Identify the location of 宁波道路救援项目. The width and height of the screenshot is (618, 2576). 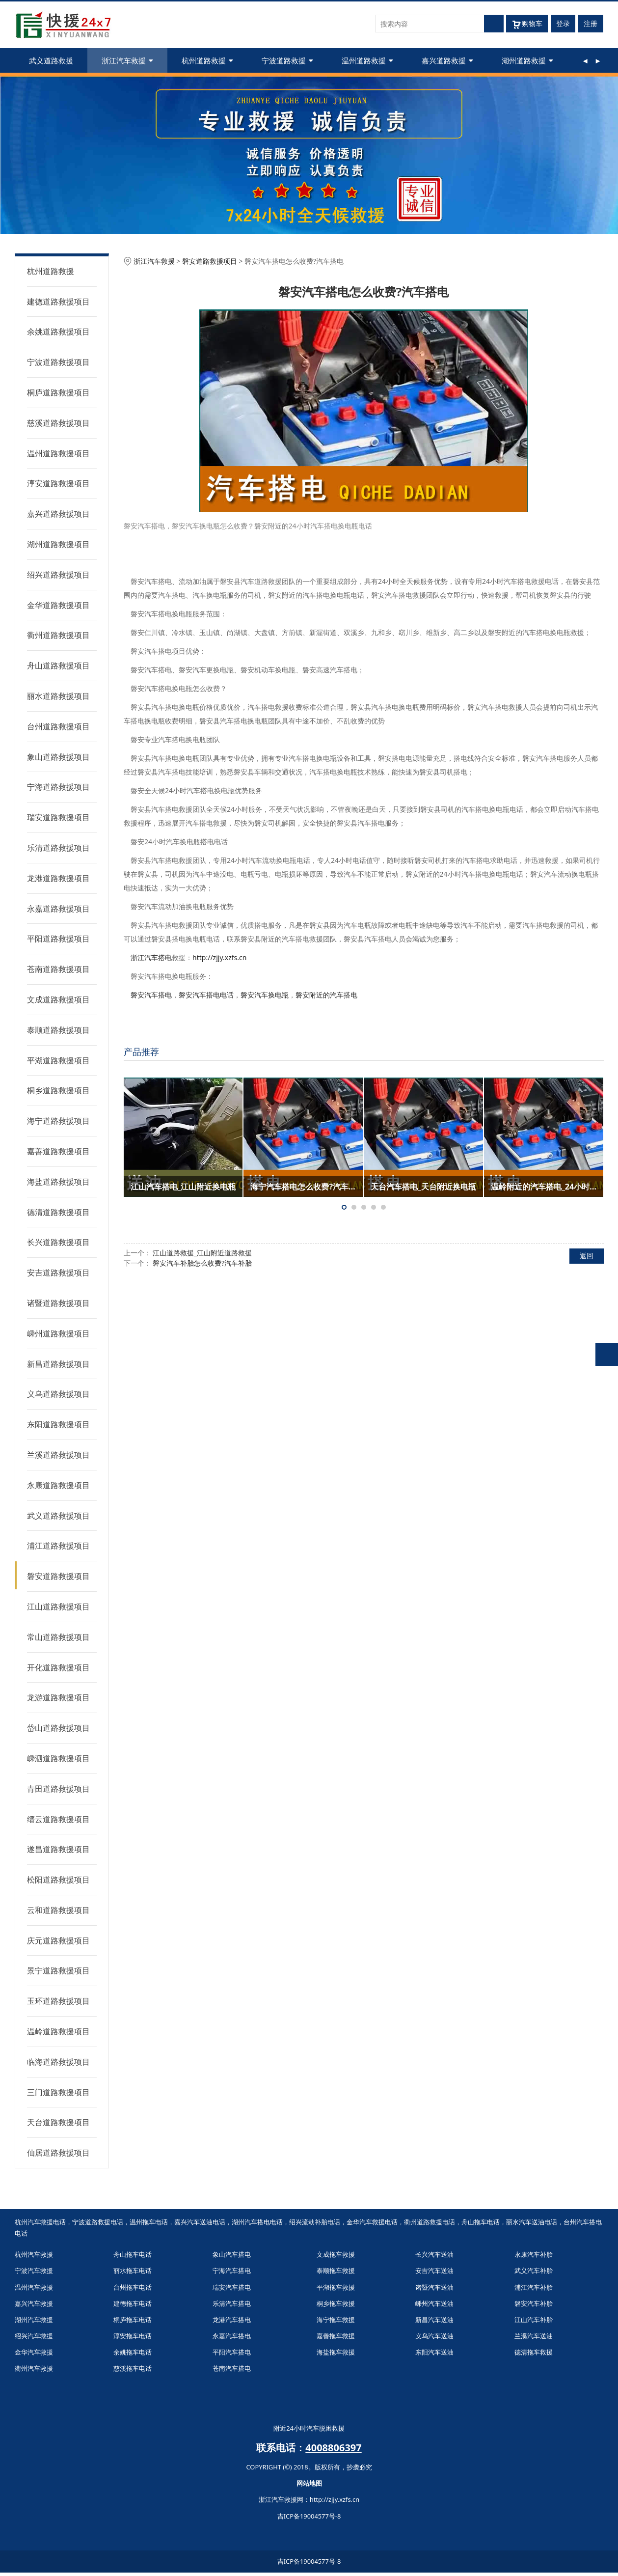
(58, 362).